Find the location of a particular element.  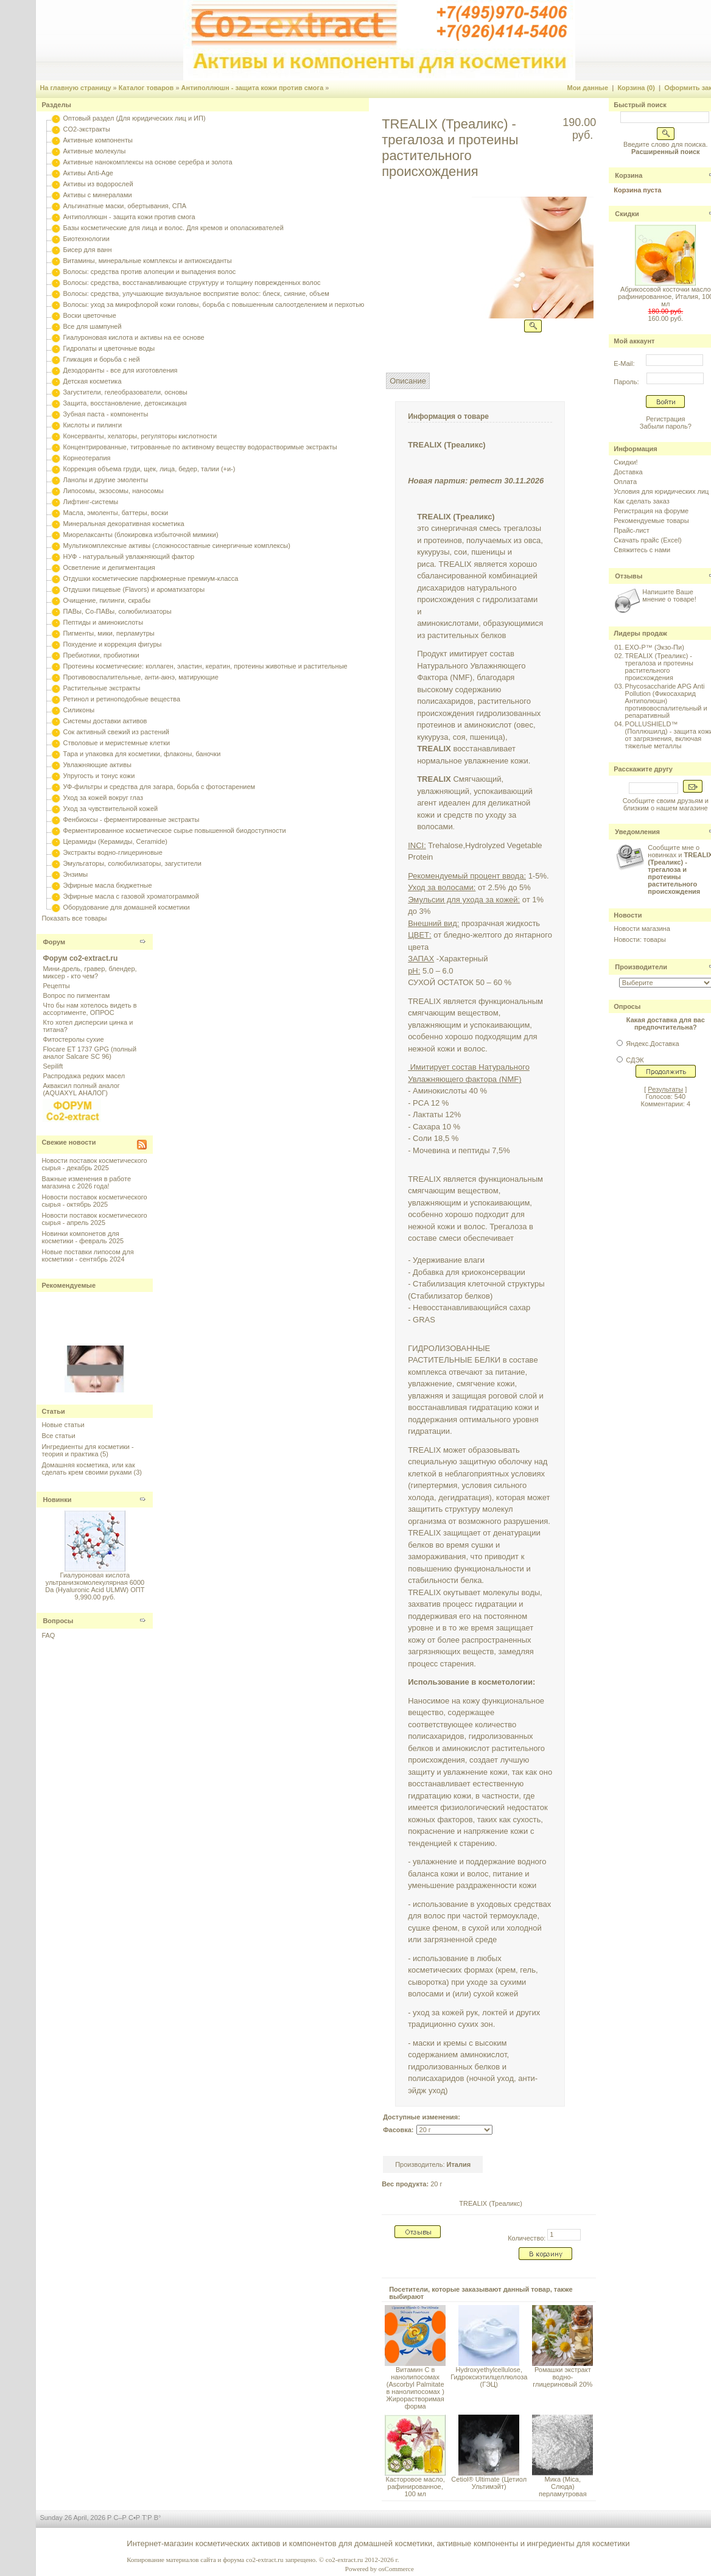

Оплата is located at coordinates (625, 481).